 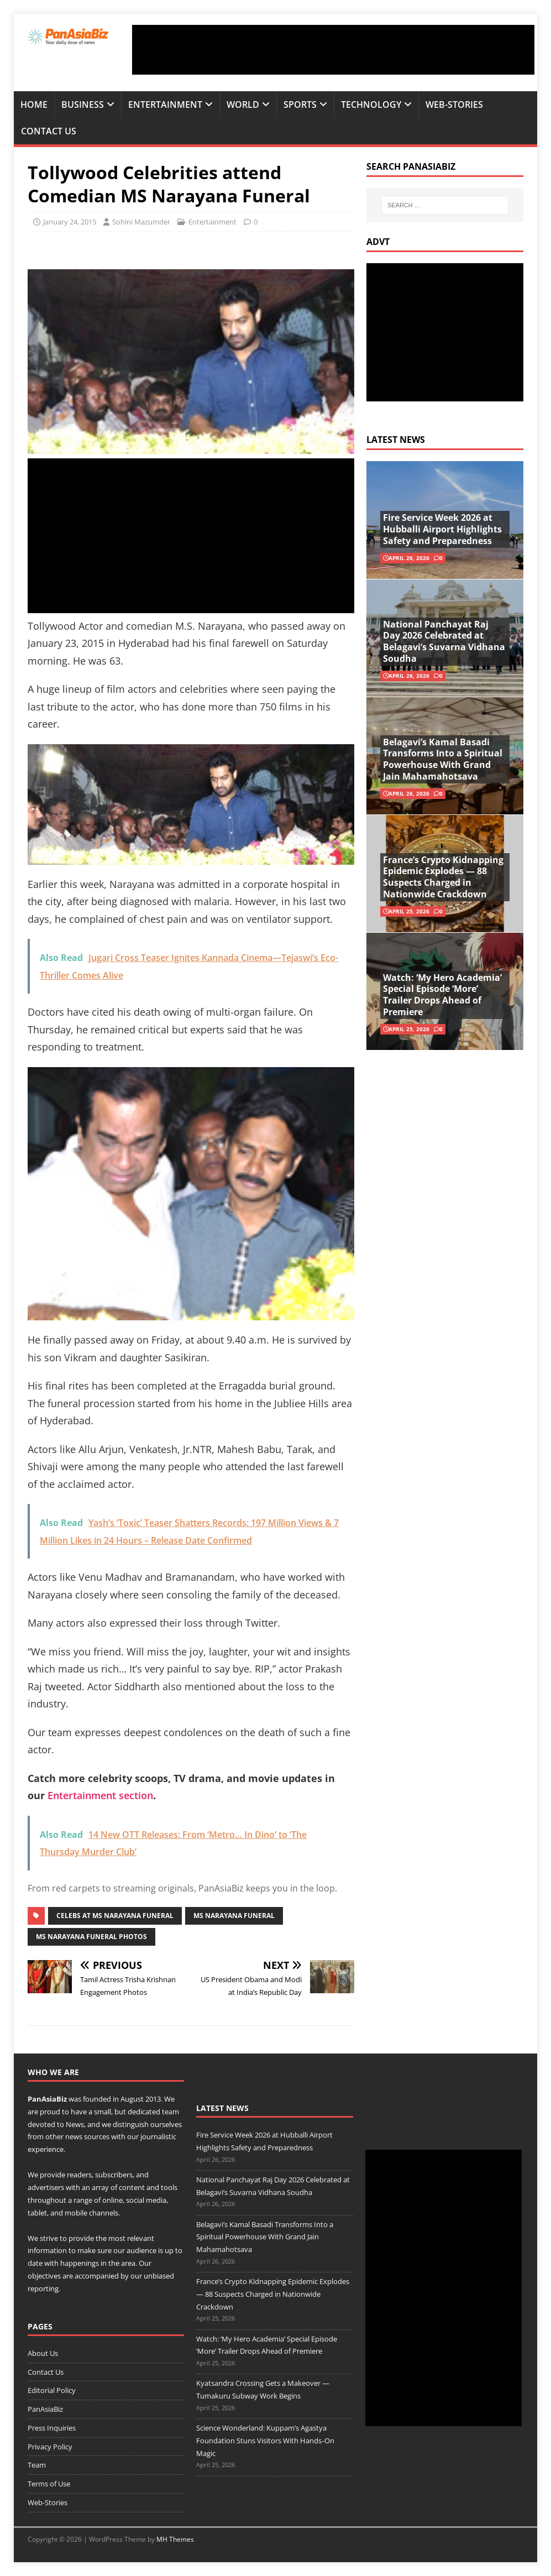 I want to click on Contact Us, so click(x=48, y=131).